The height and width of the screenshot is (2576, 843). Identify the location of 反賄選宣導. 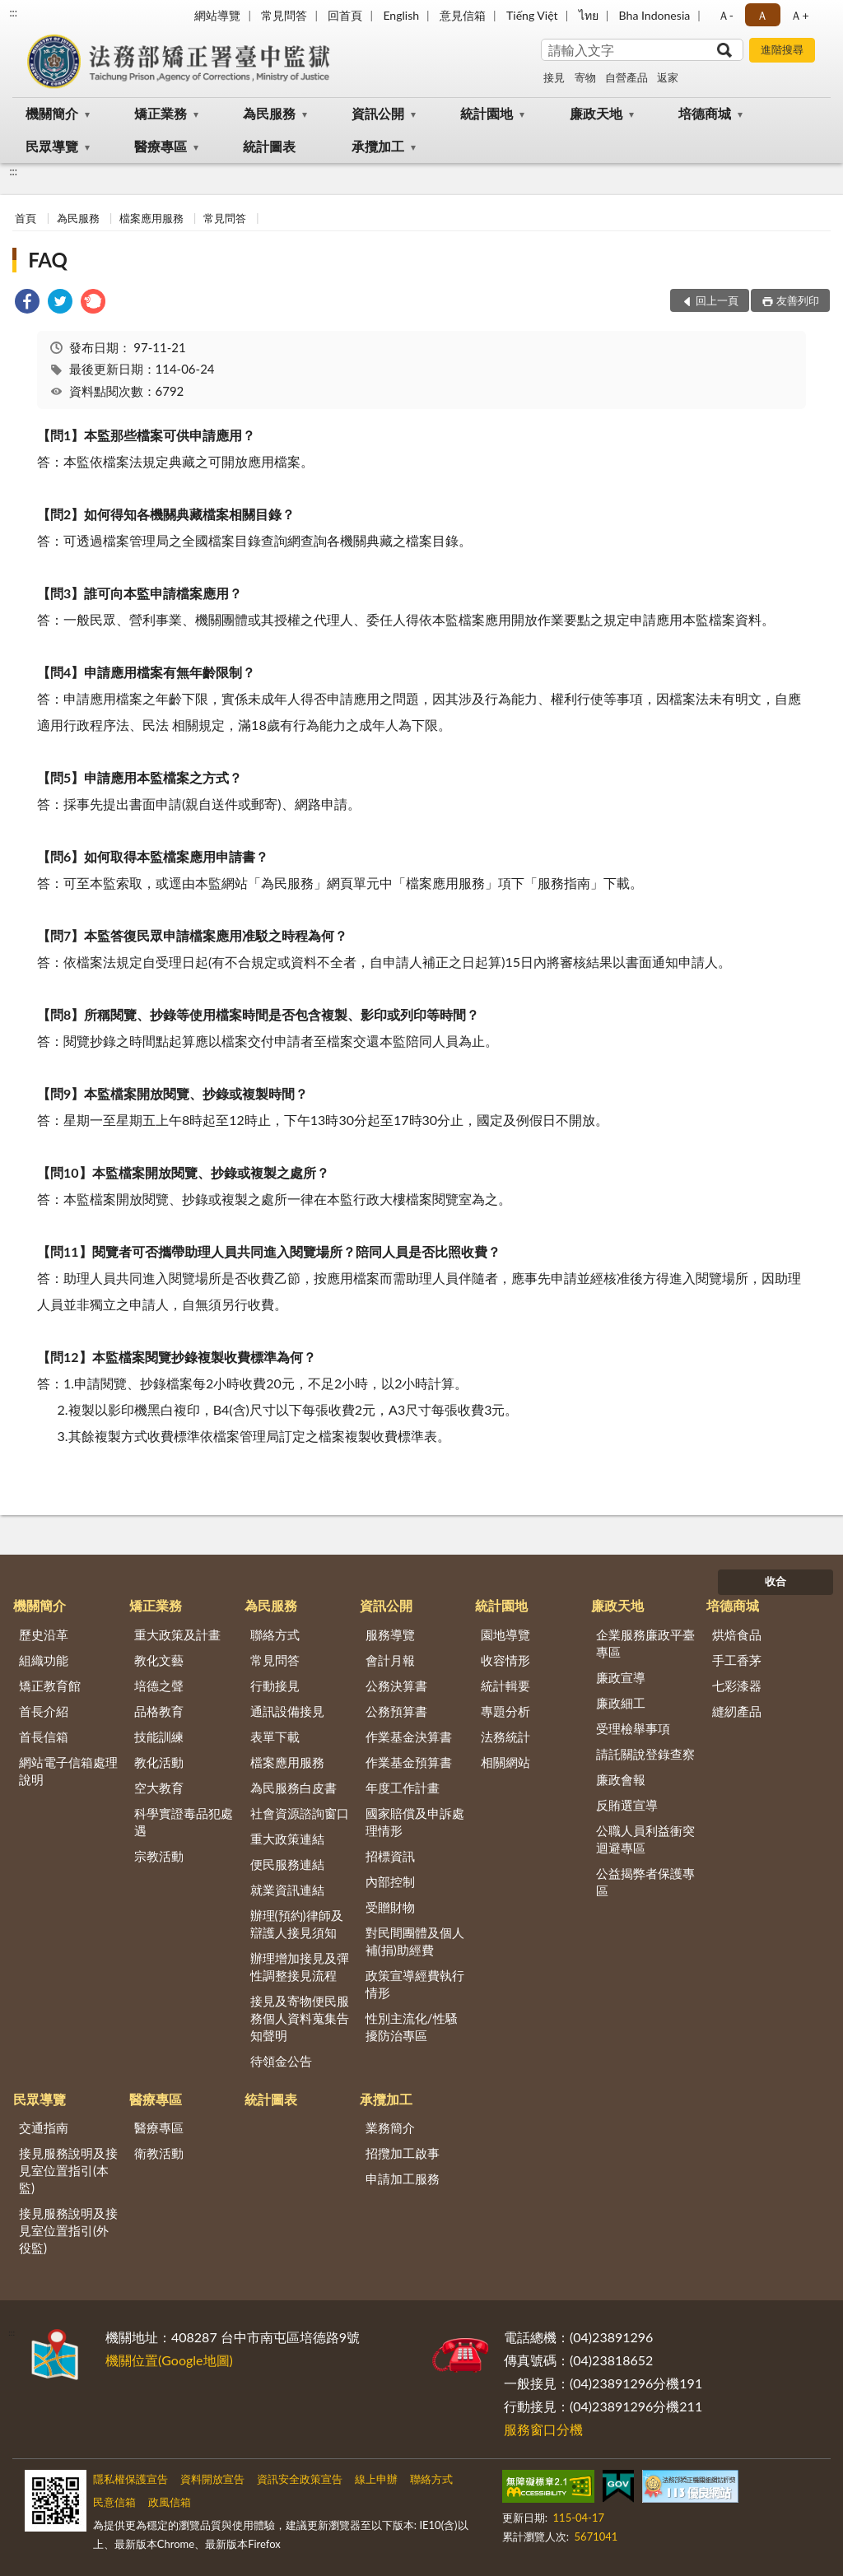
(627, 1804).